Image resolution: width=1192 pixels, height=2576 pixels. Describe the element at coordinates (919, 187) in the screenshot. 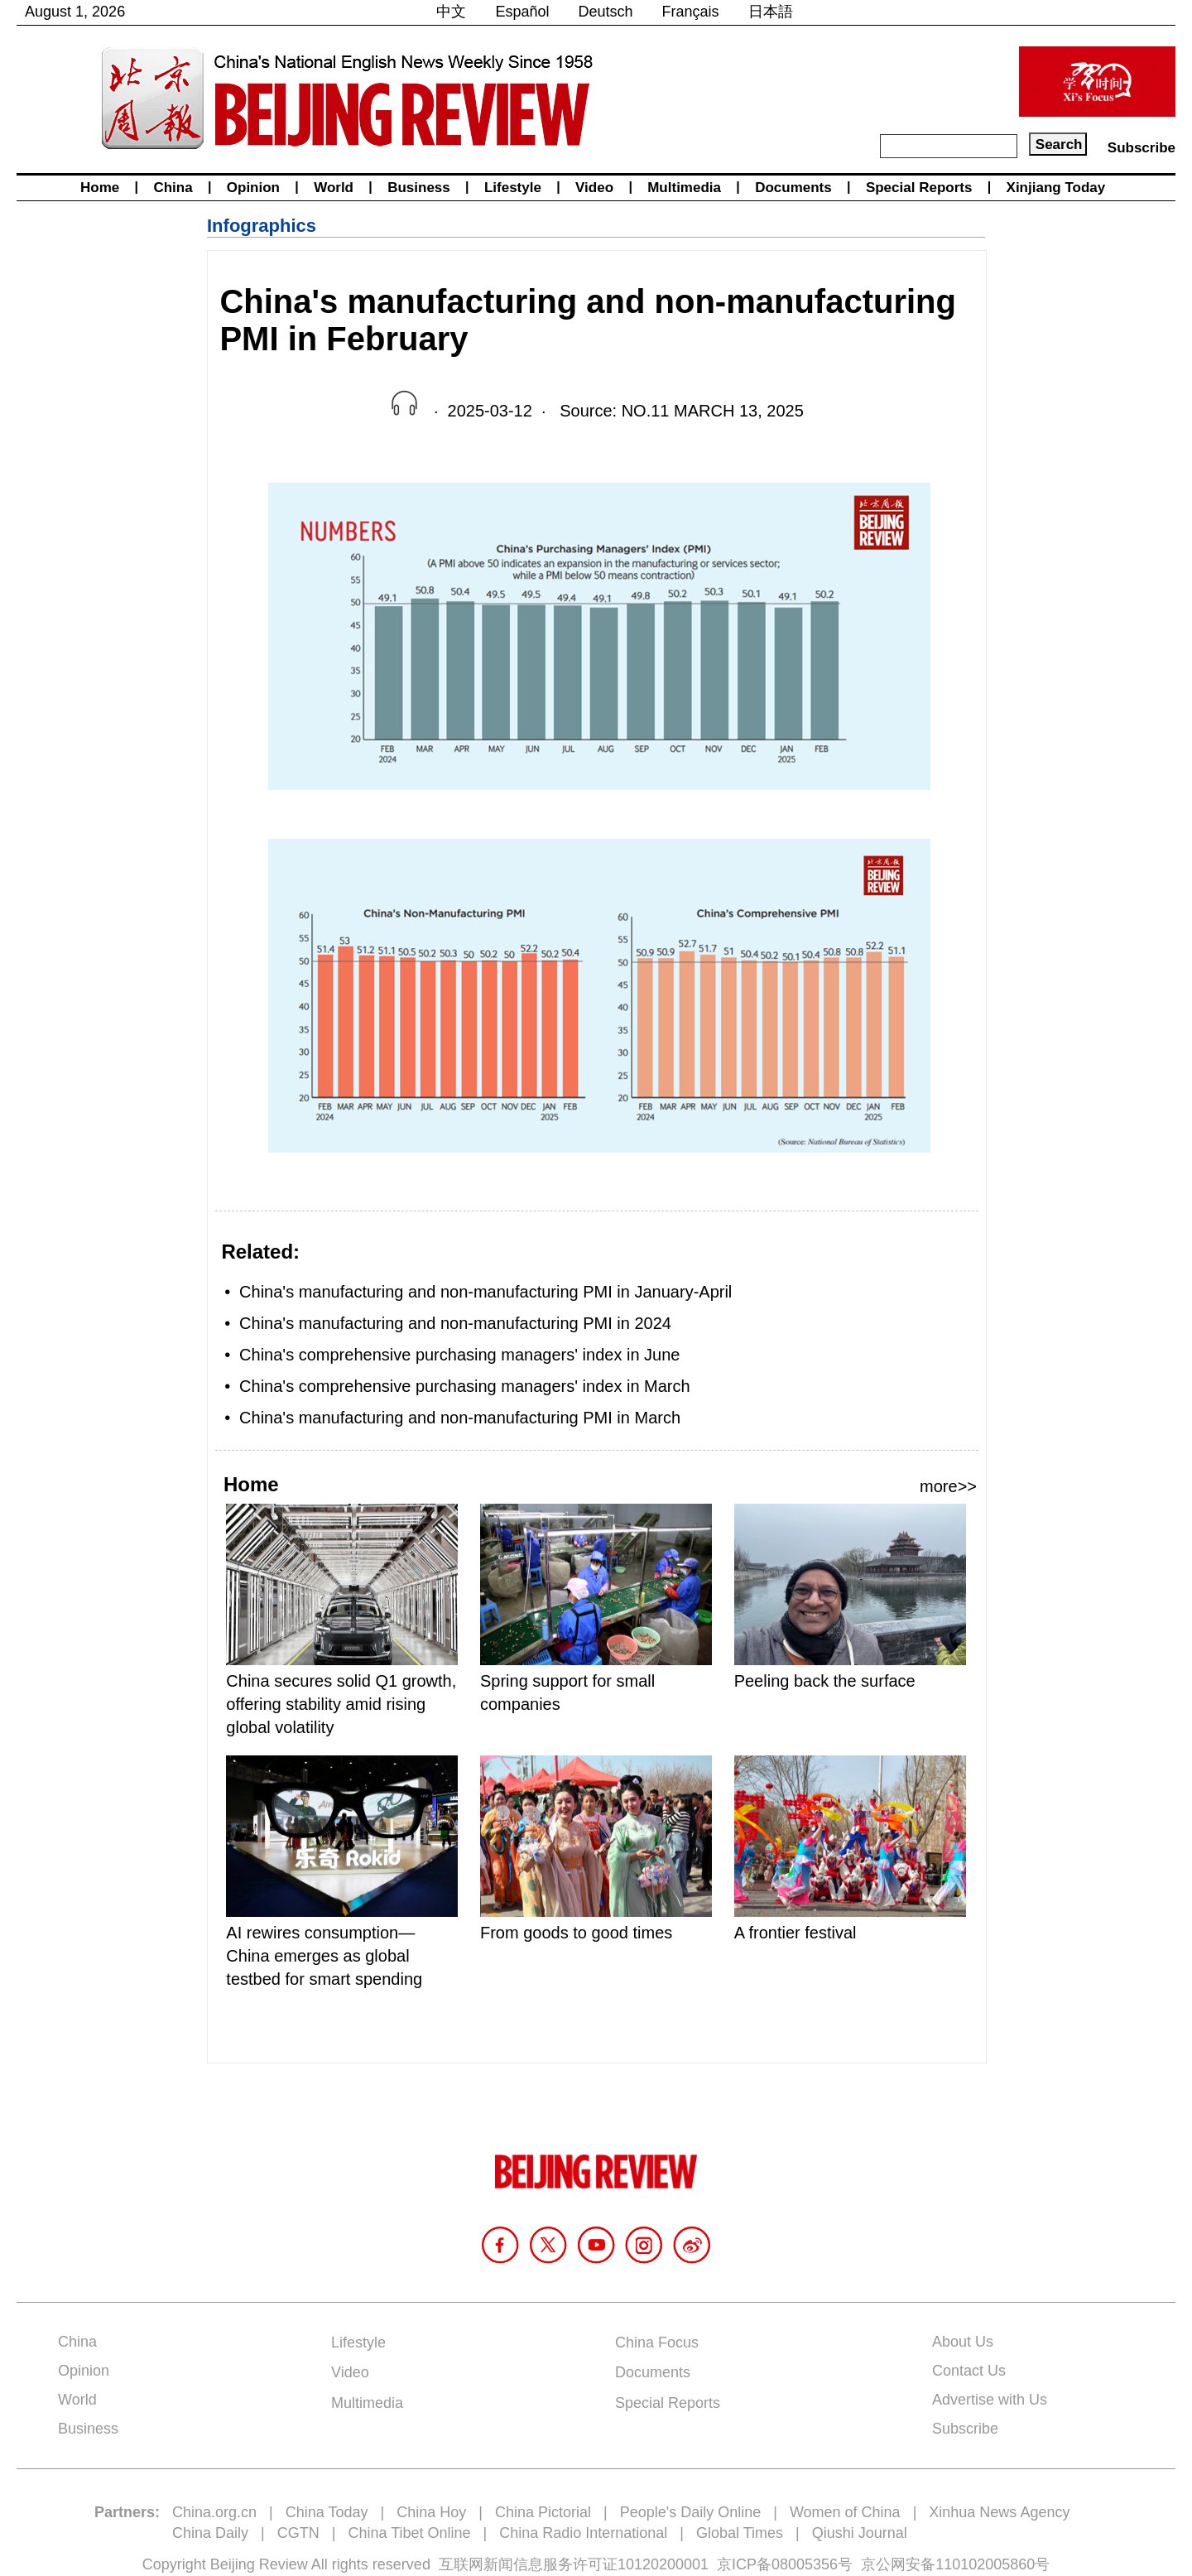

I see `Special Reports` at that location.